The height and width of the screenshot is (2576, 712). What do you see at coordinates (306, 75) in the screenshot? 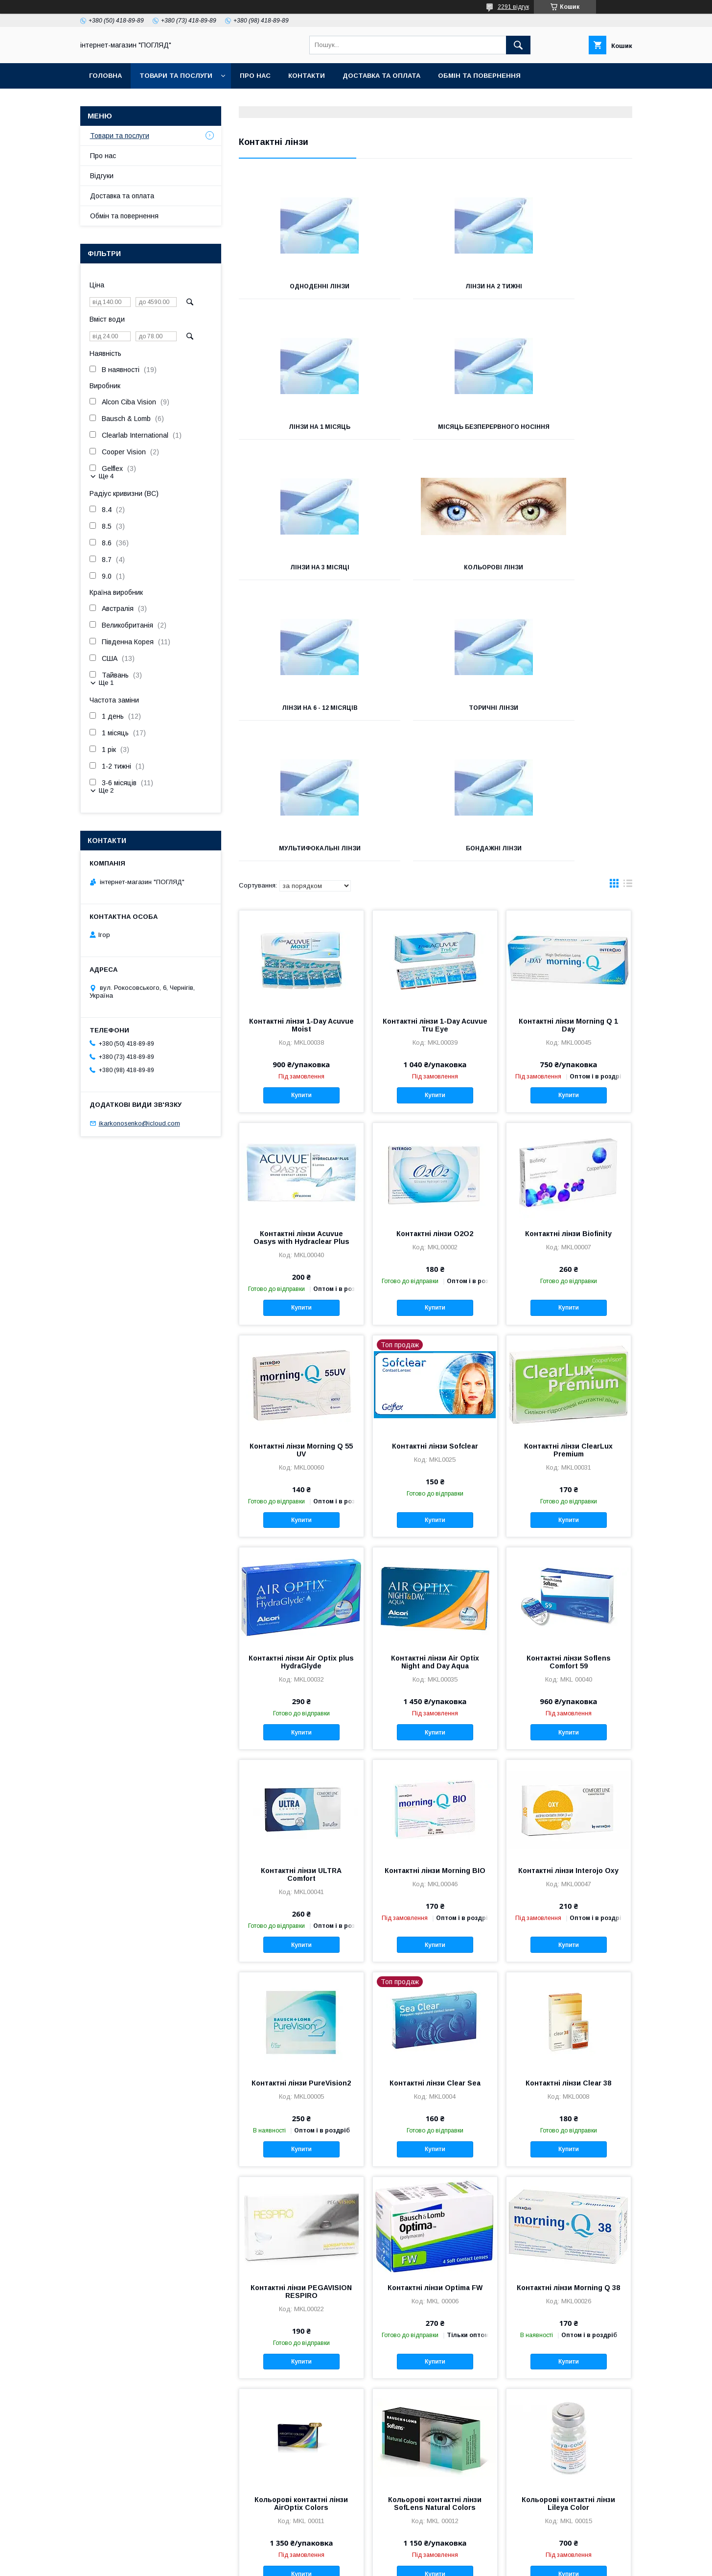
I see `Контакти` at bounding box center [306, 75].